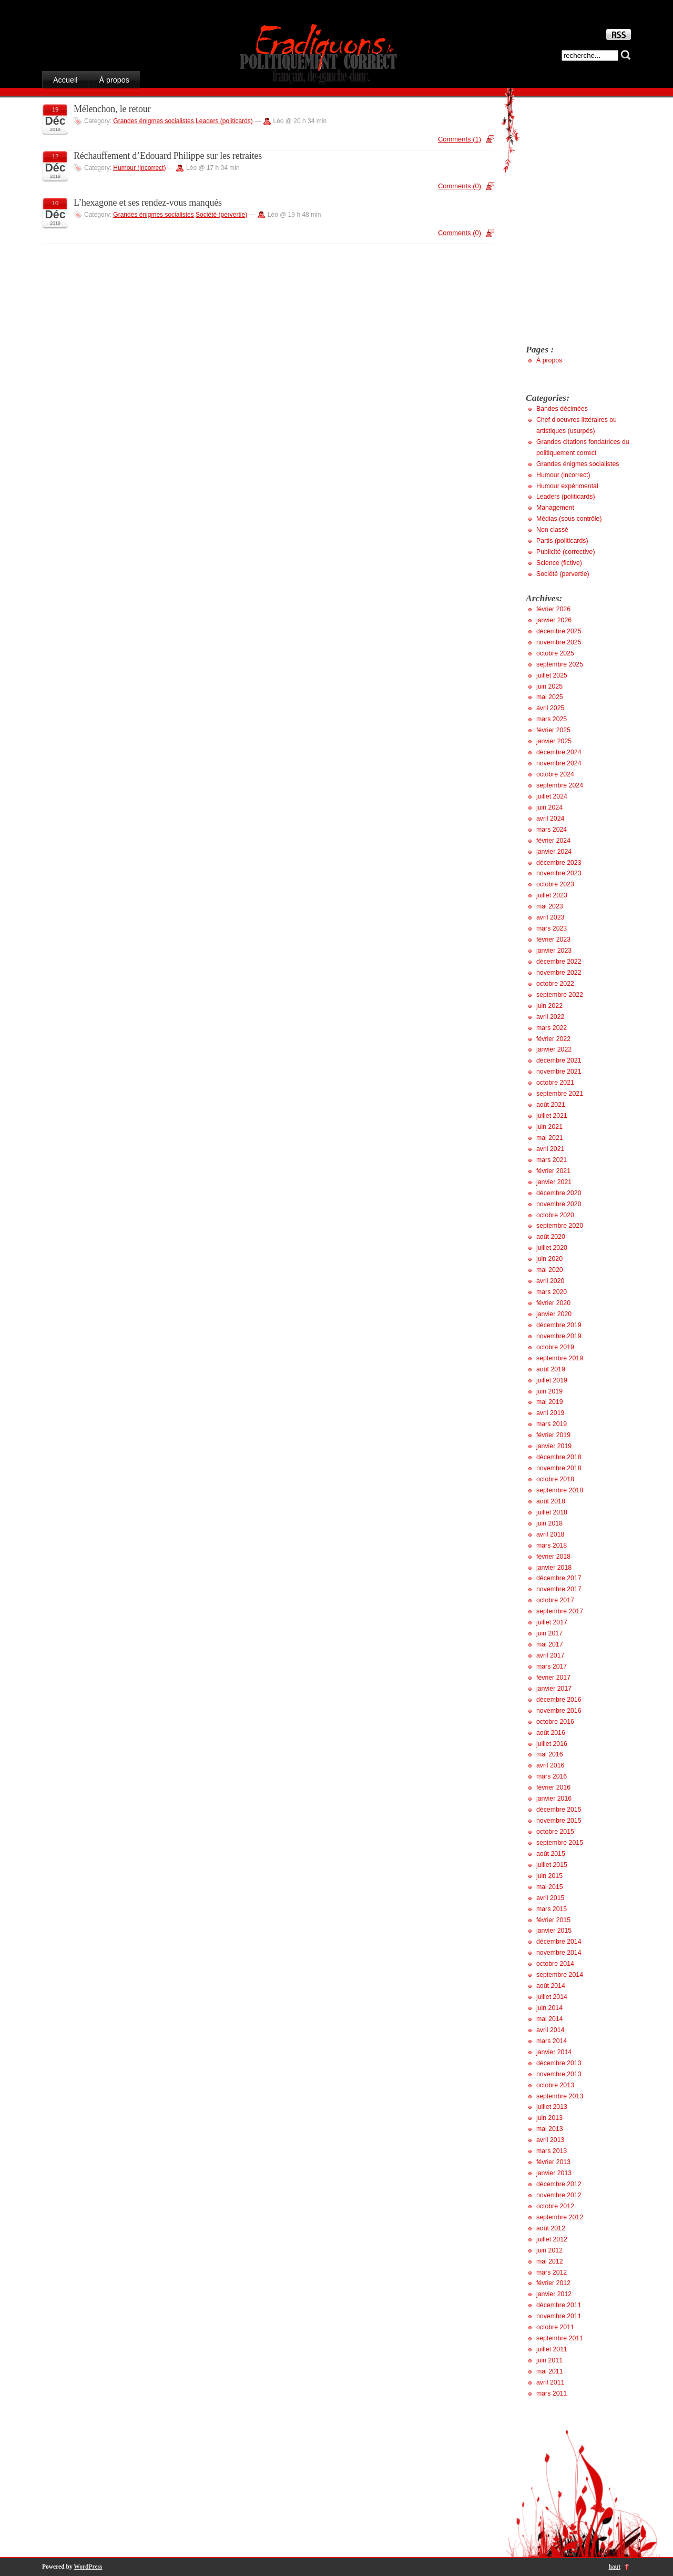 The width and height of the screenshot is (673, 2576). What do you see at coordinates (559, 1578) in the screenshot?
I see `décembre 2017` at bounding box center [559, 1578].